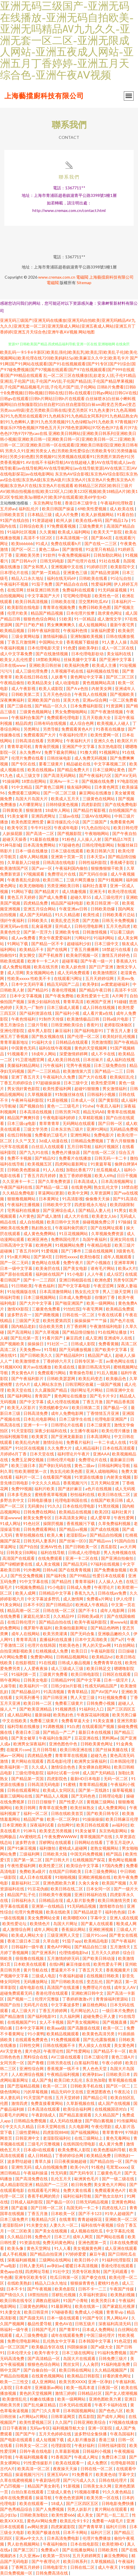  What do you see at coordinates (63, 601) in the screenshot?
I see `日韩欧美在现` at bounding box center [63, 601].